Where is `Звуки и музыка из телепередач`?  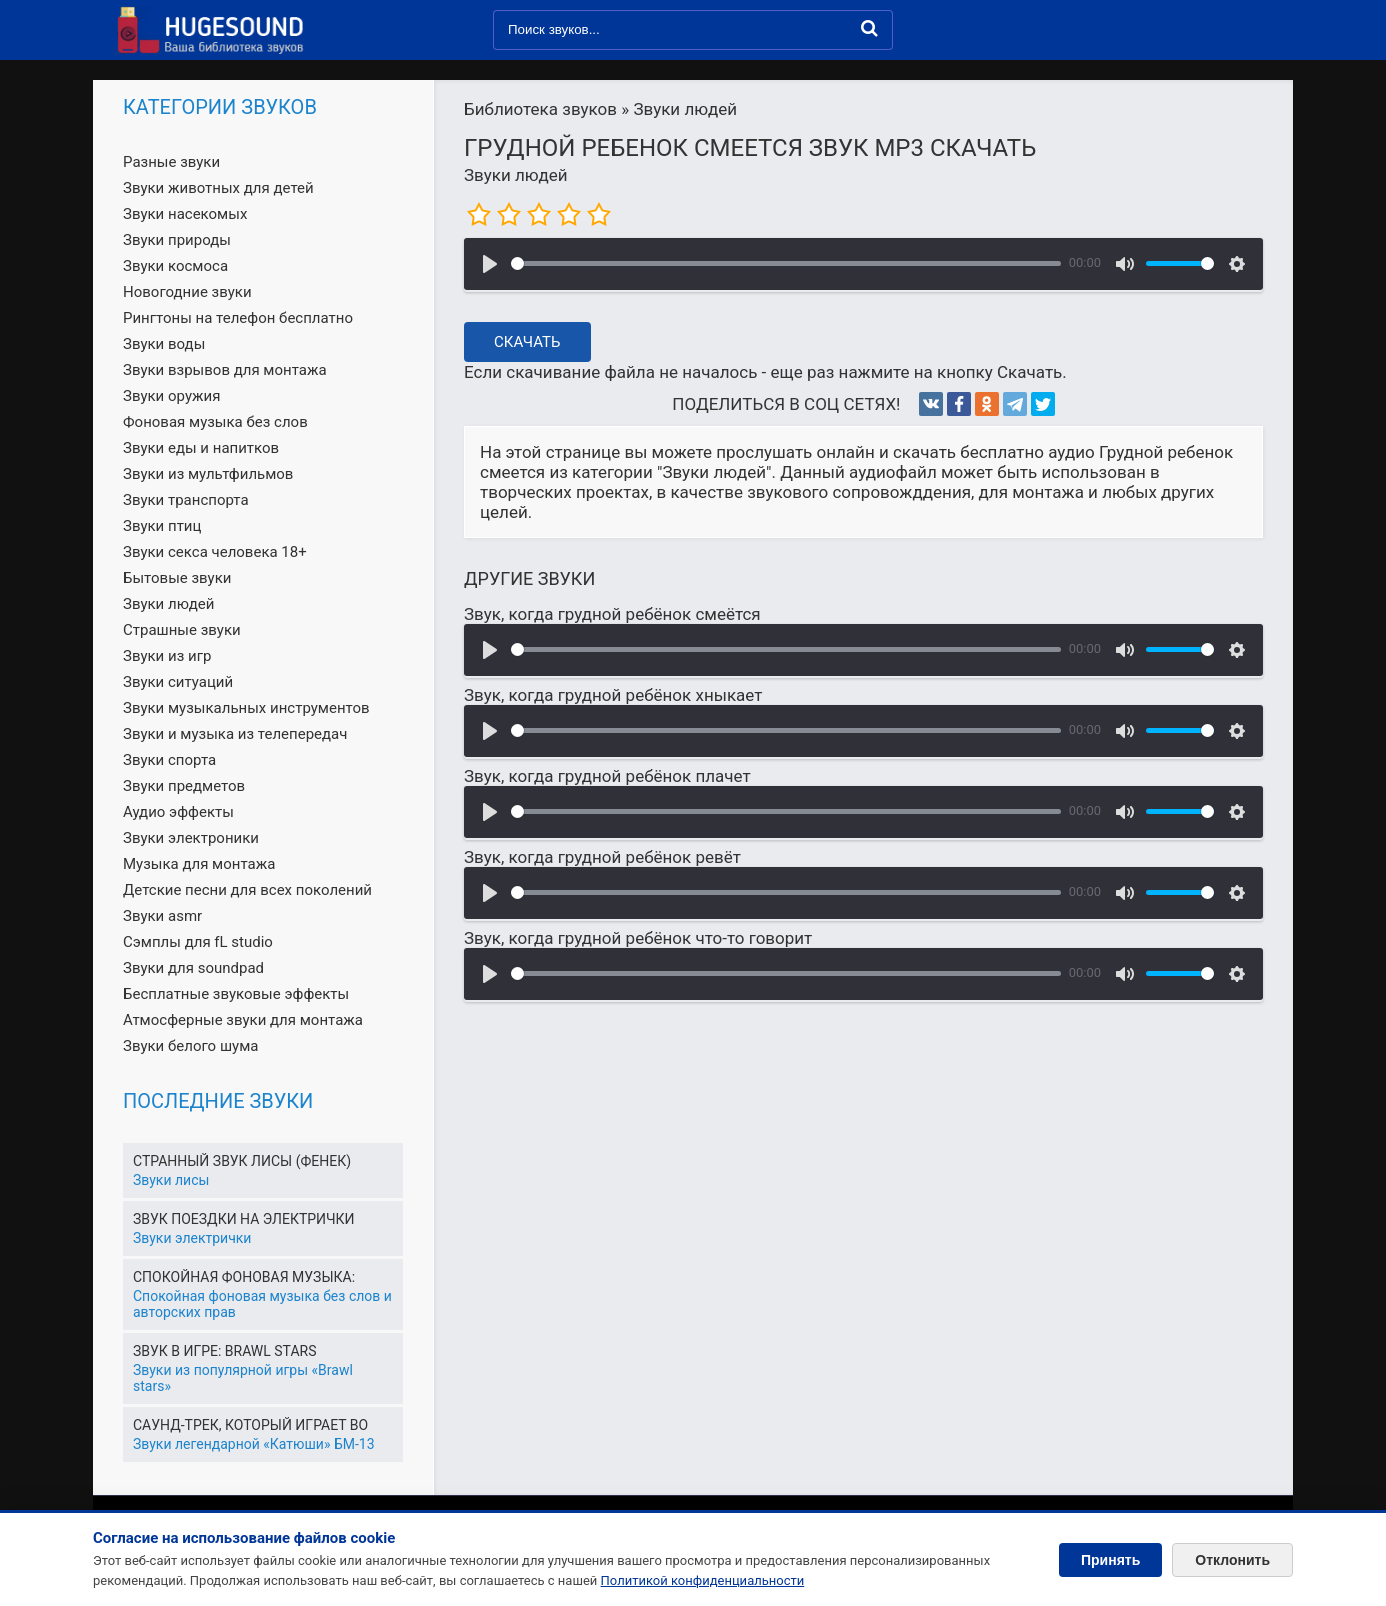 Звуки и музыка из телепередач is located at coordinates (235, 734).